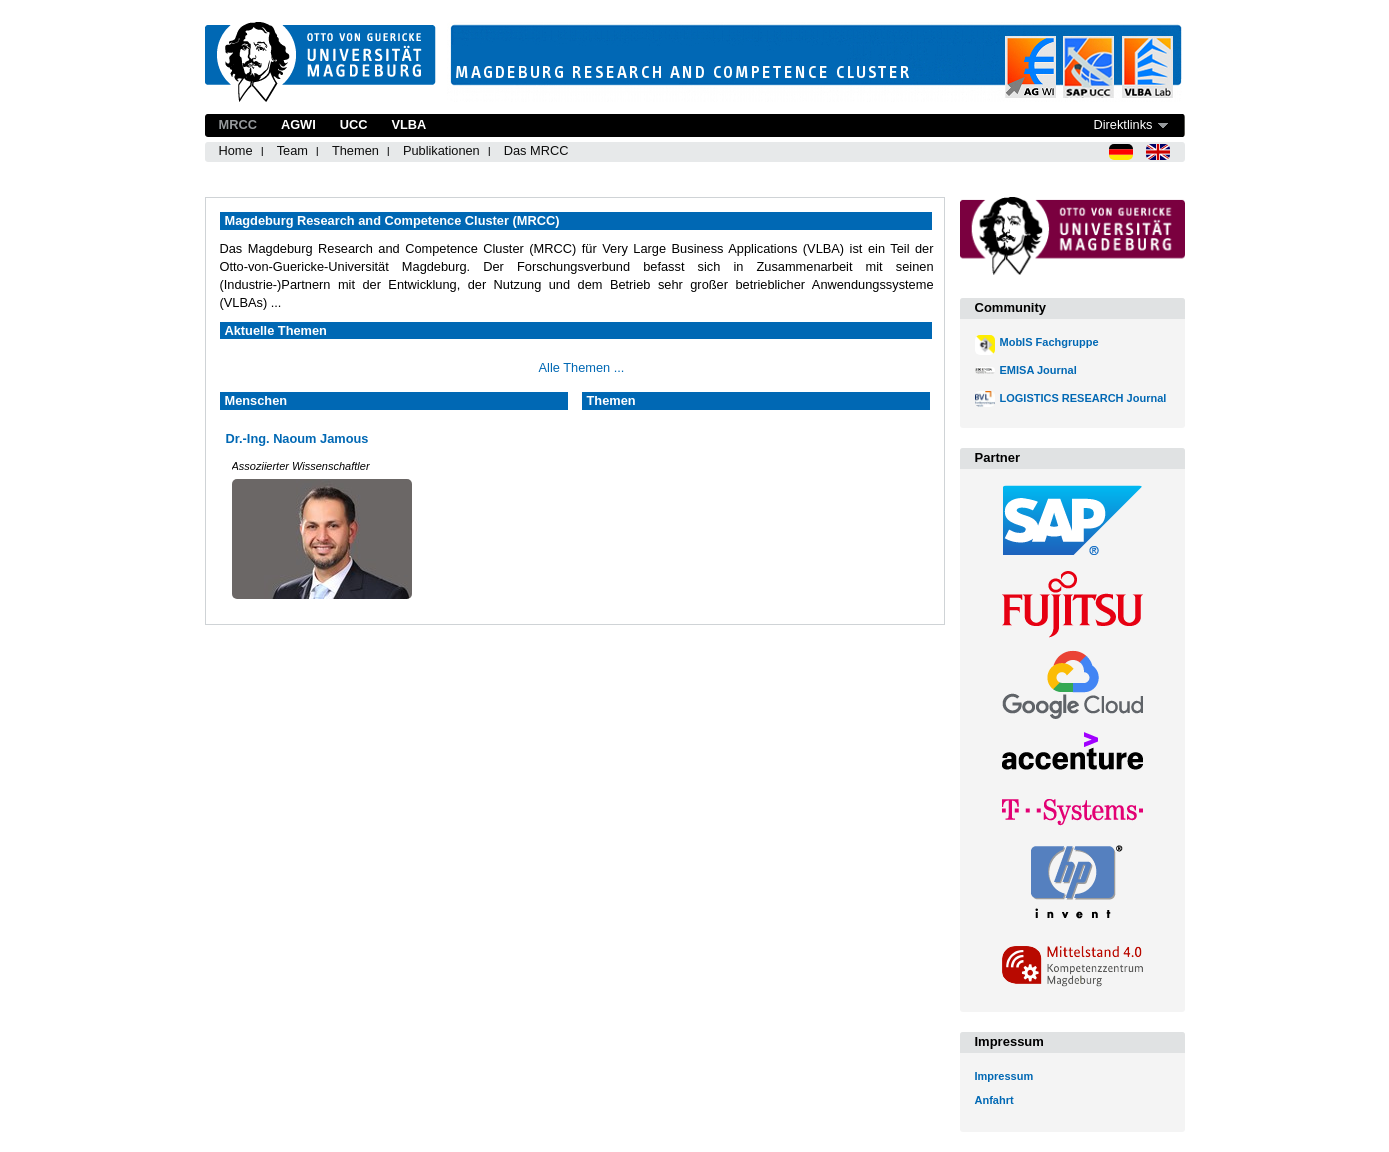 Image resolution: width=1389 pixels, height=1152 pixels. I want to click on Das MRCC, so click(536, 150).